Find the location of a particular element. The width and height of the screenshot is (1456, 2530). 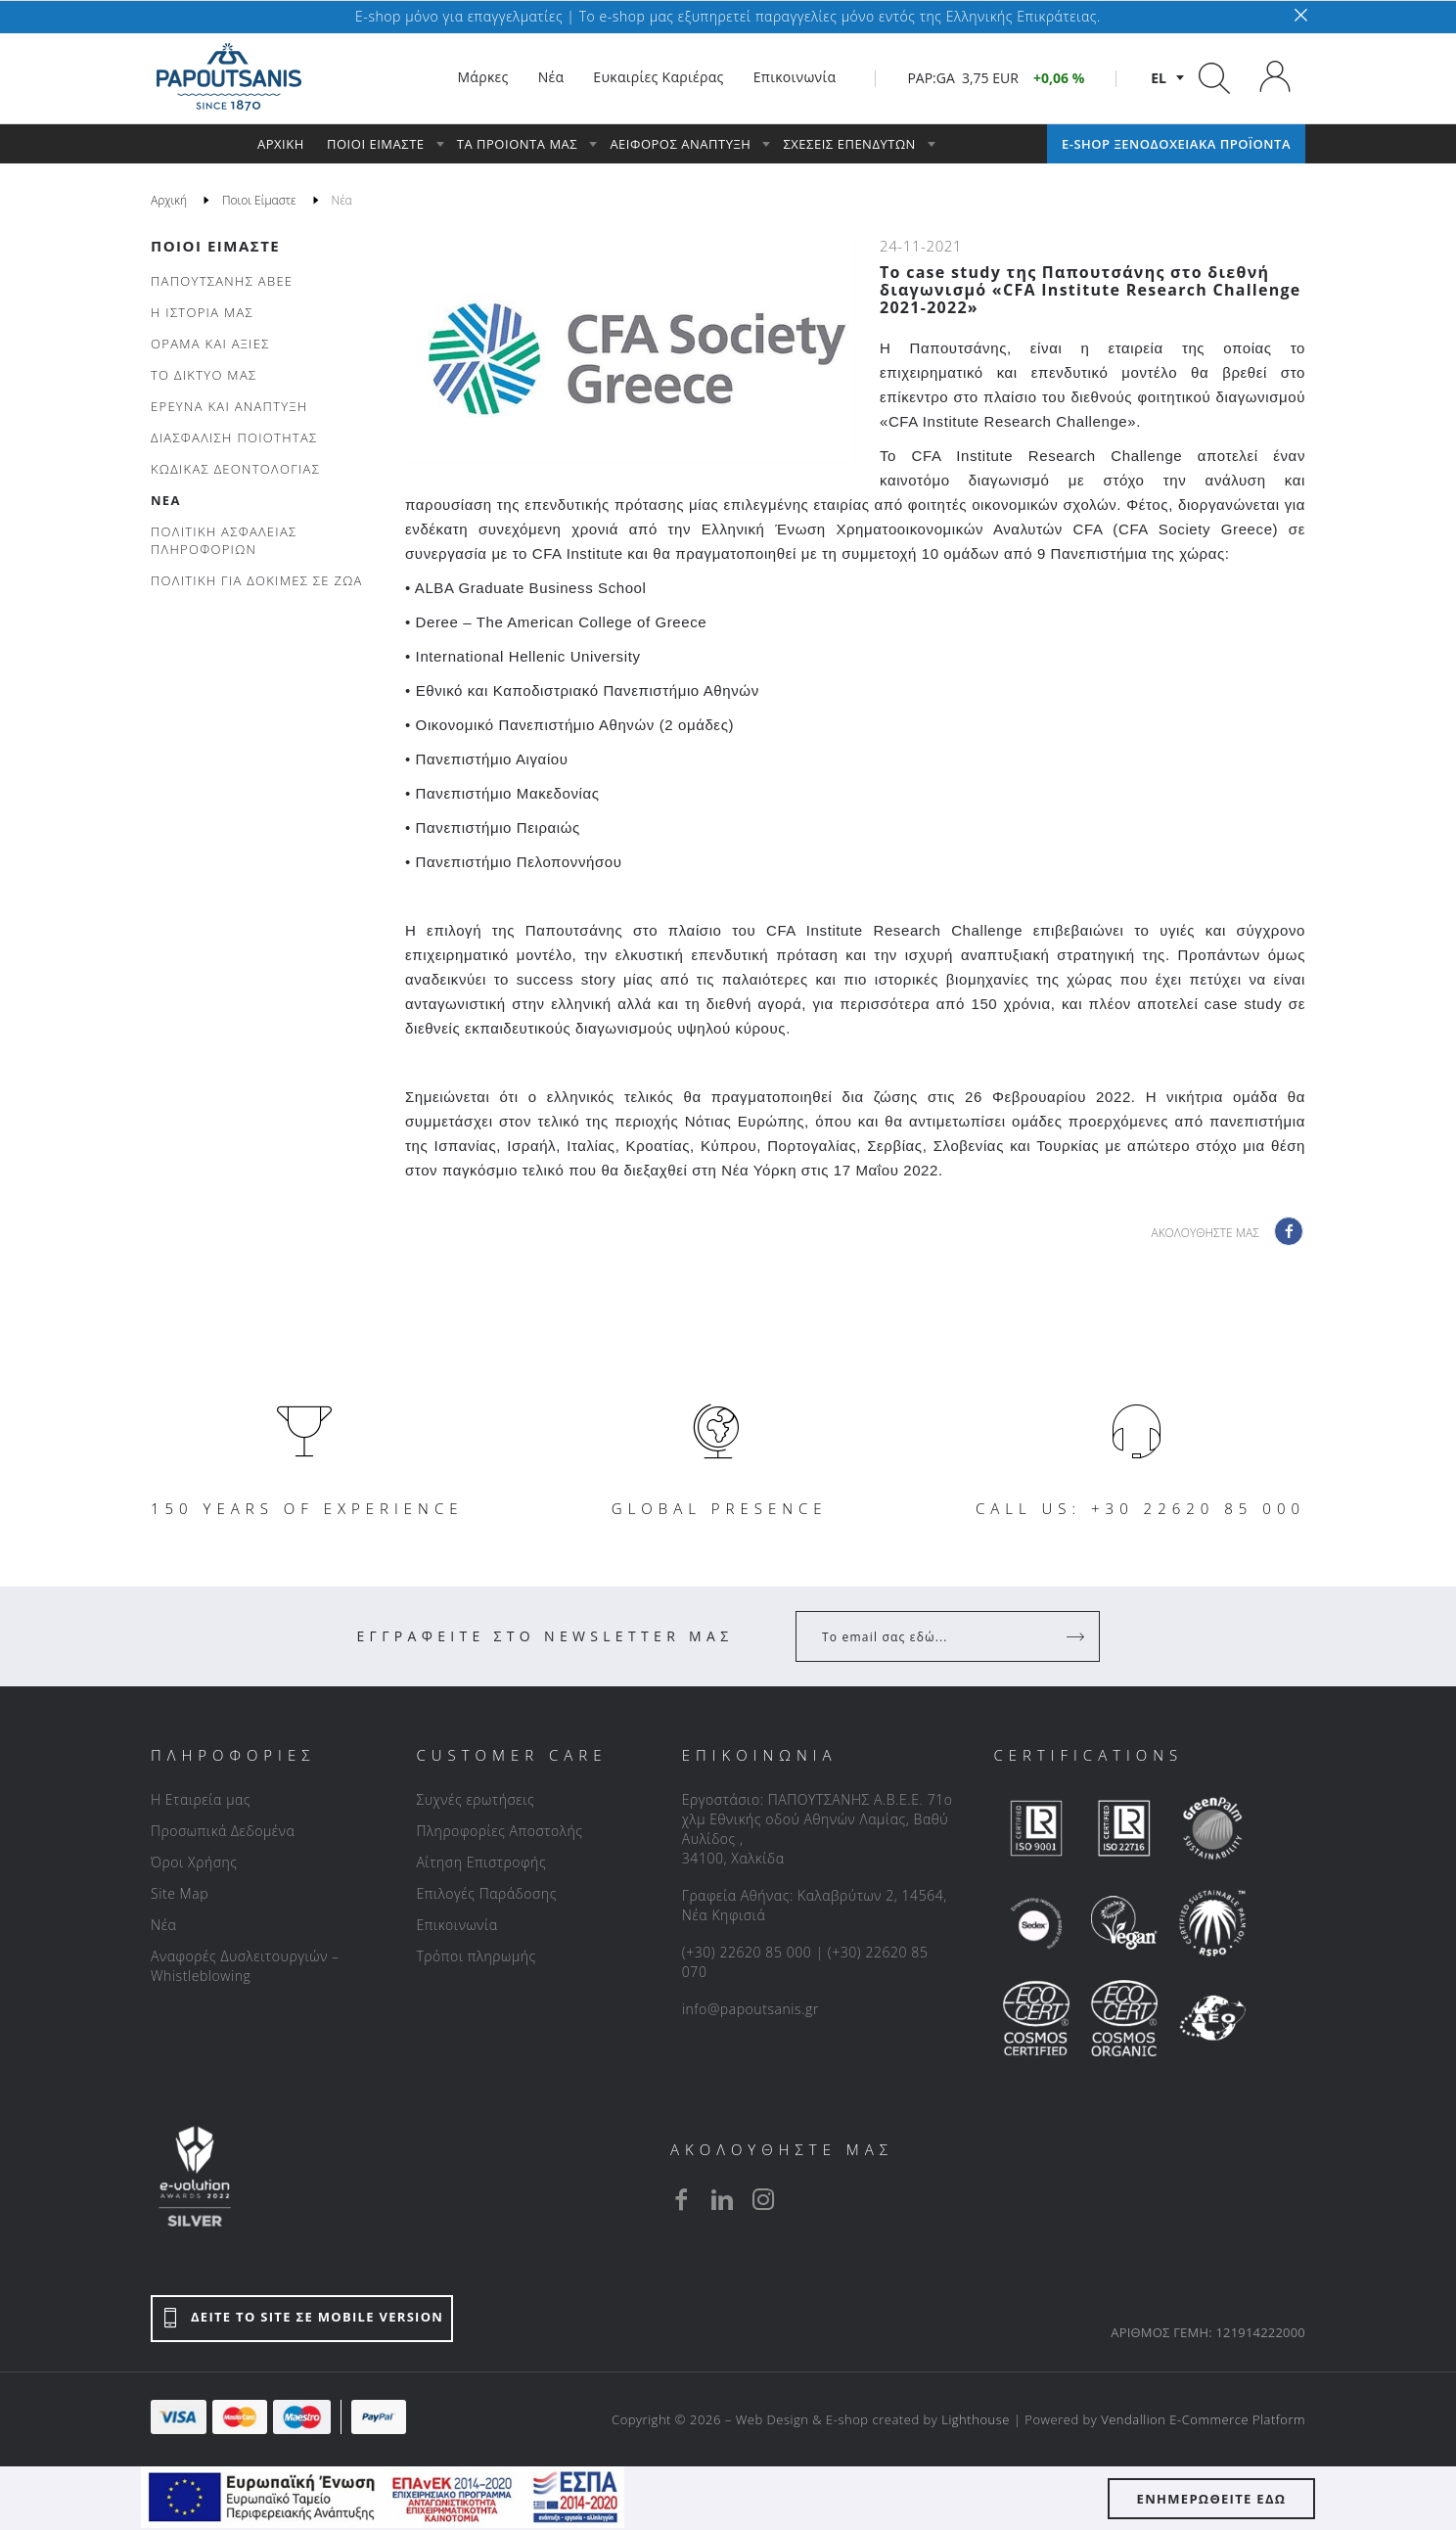

Αίτηση Επιστροφής is located at coordinates (481, 1862).